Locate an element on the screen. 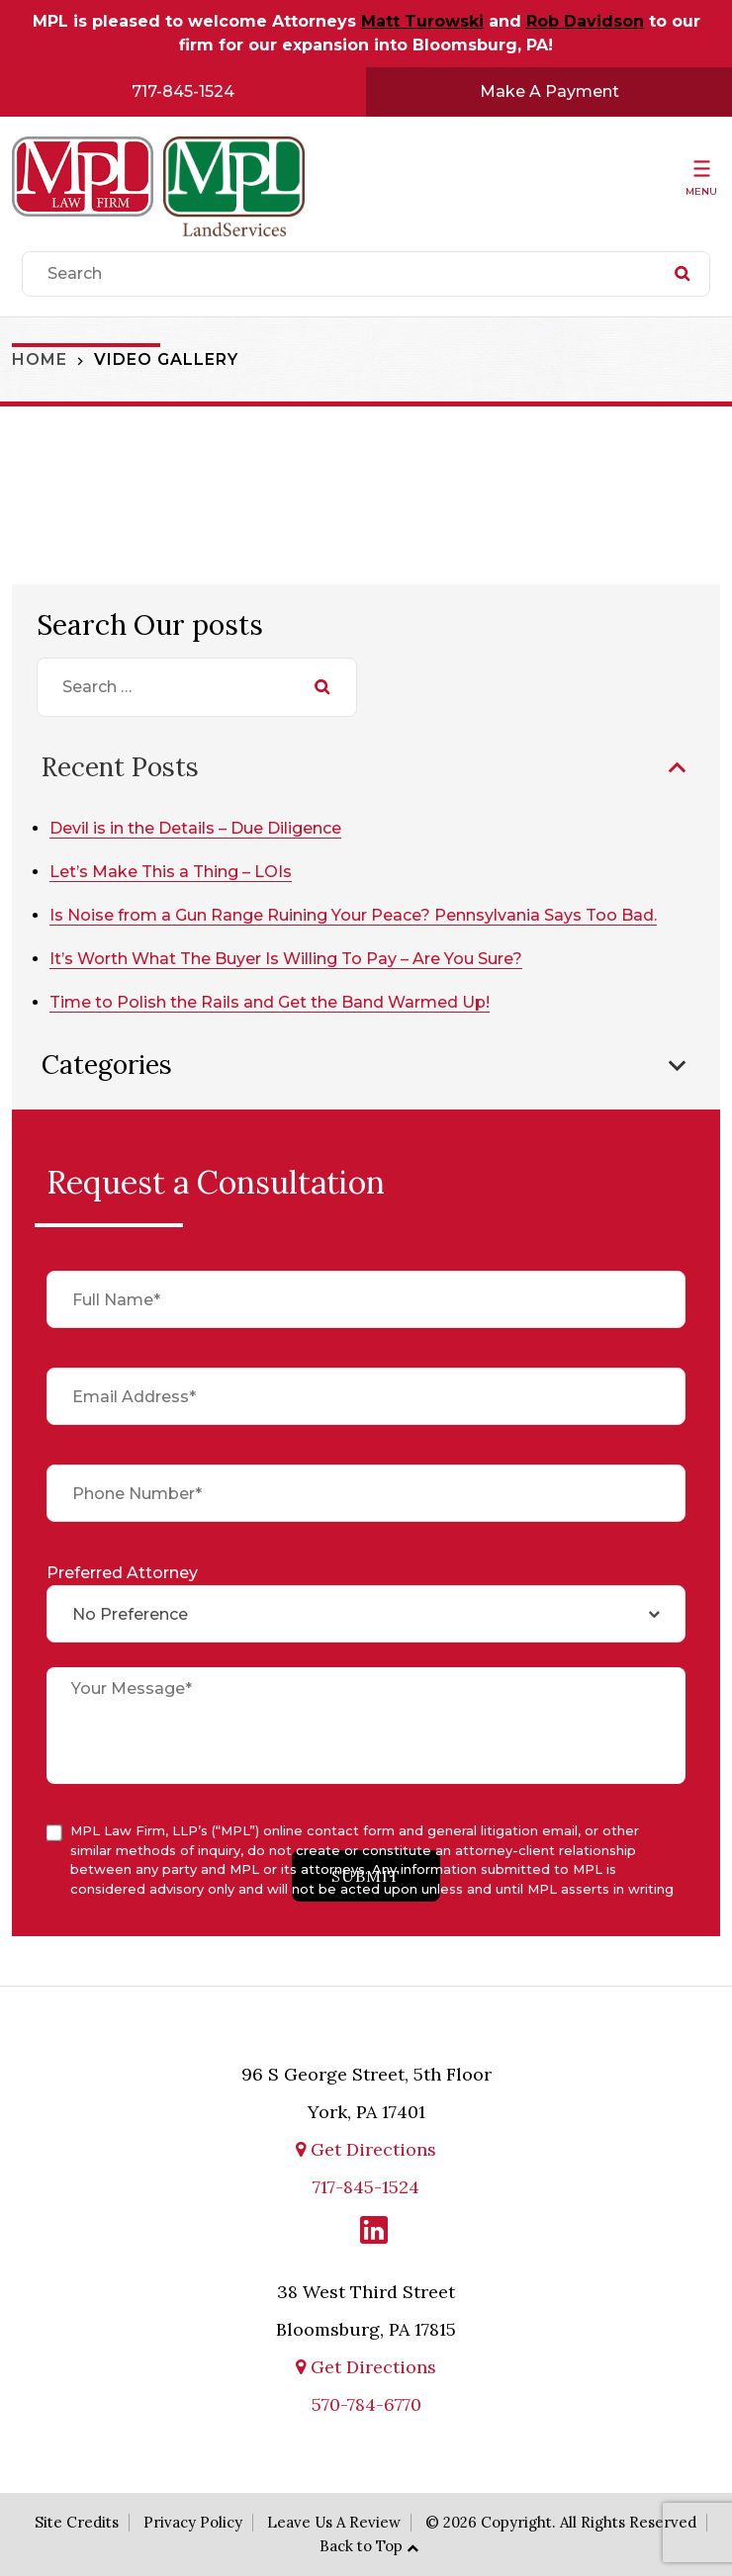 Image resolution: width=732 pixels, height=2576 pixels. Privacy Policy is located at coordinates (192, 2522).